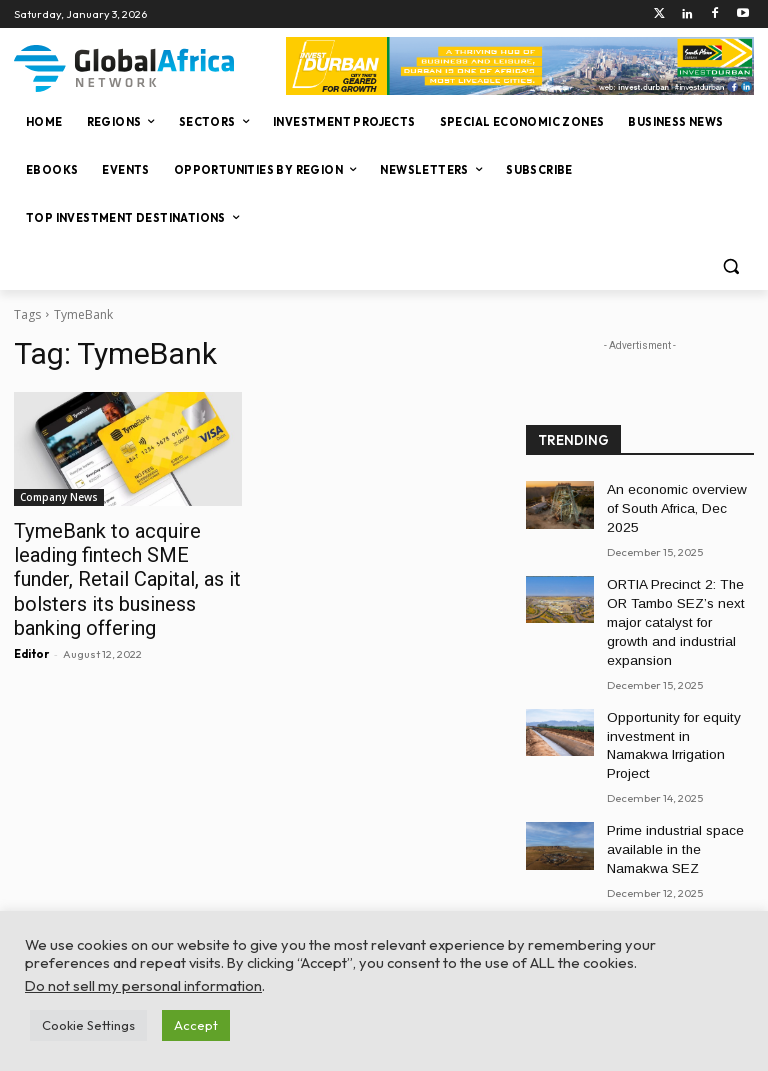 The image size is (768, 1071). I want to click on Do not sell my personal information, so click(143, 985).